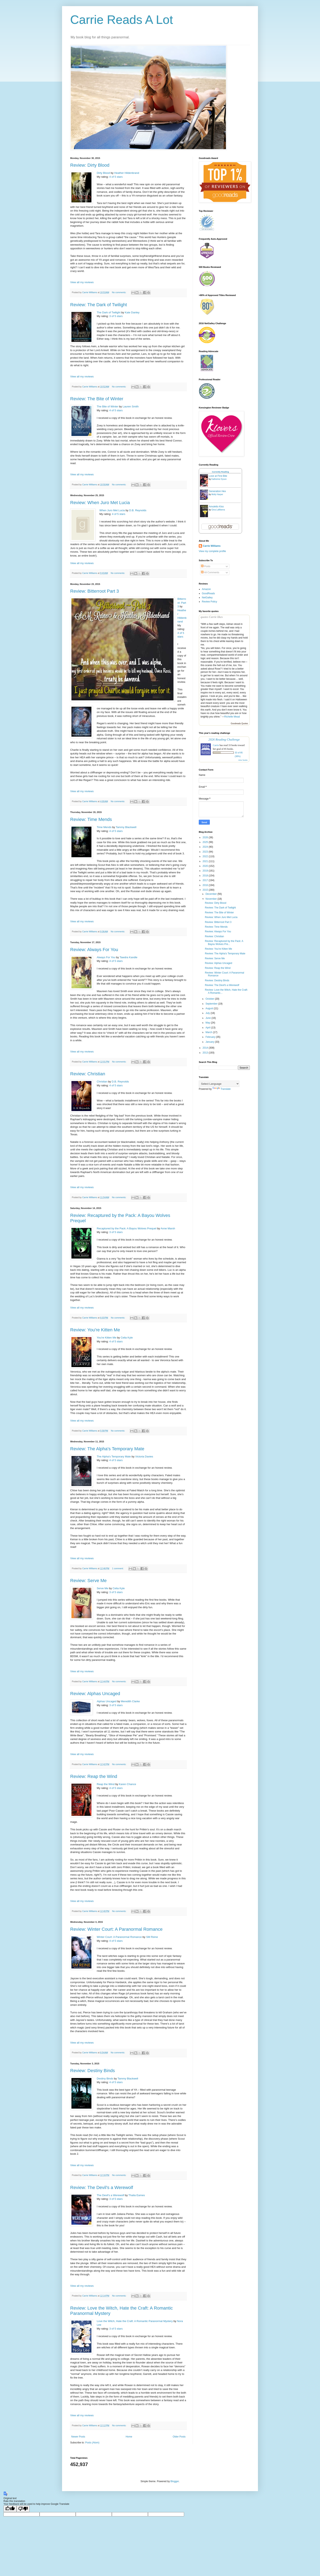 Image resolution: width=320 pixels, height=2576 pixels. I want to click on Review: Time Mends, so click(91, 819).